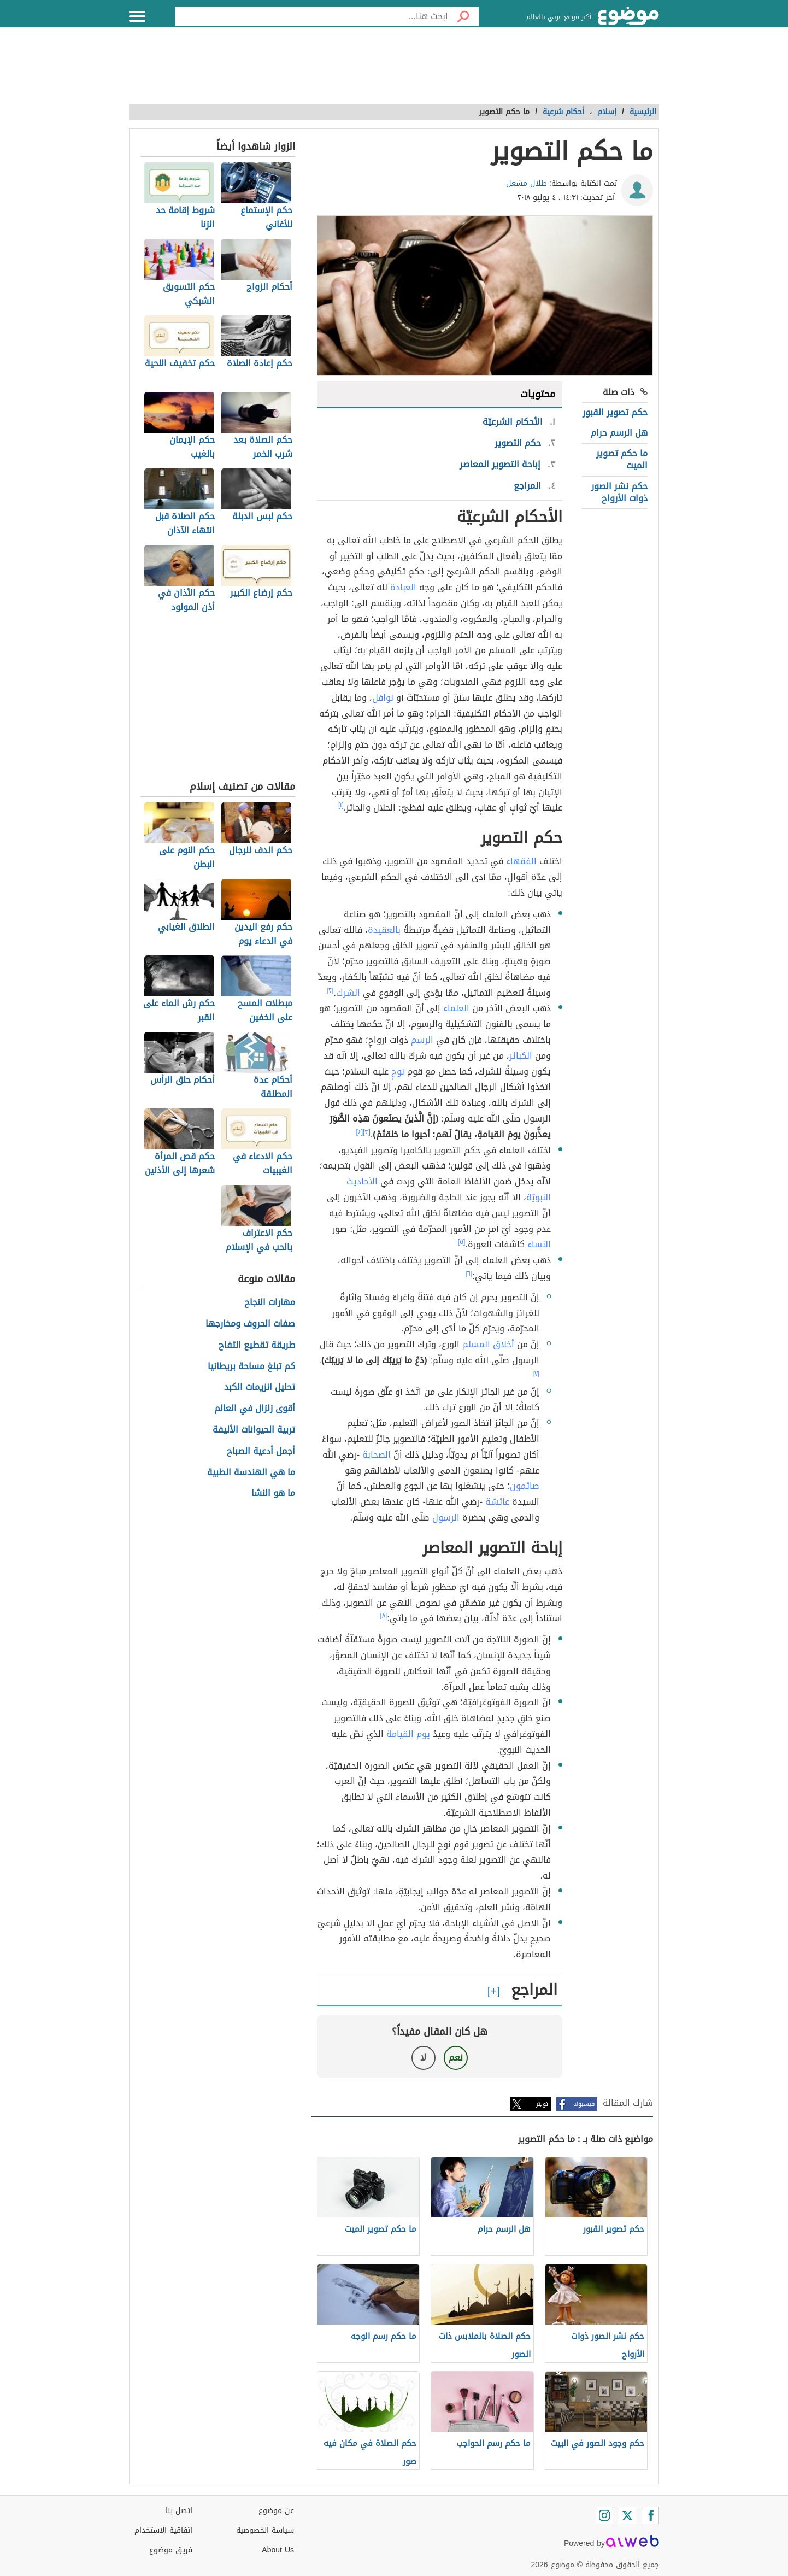 Image resolution: width=788 pixels, height=2576 pixels. I want to click on About Us, so click(278, 2550).